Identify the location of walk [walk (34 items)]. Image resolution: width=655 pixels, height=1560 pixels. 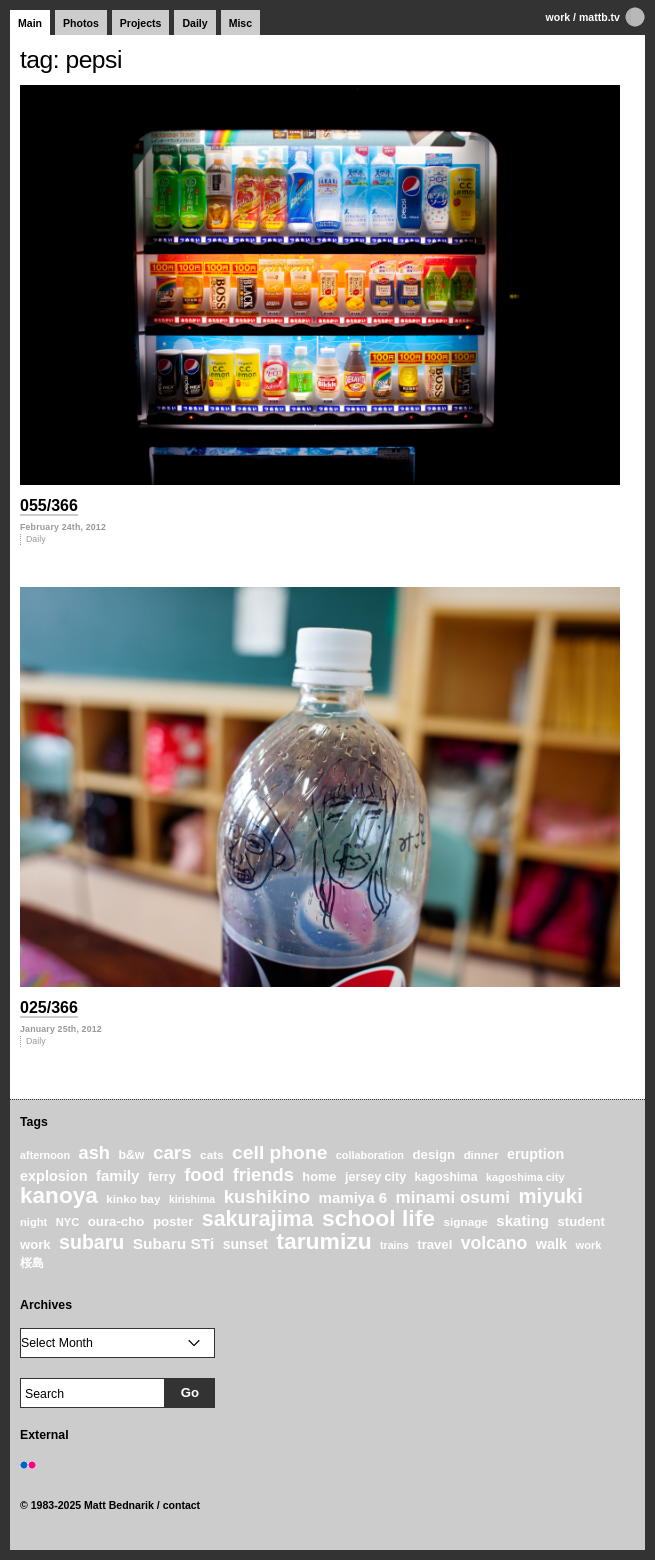
(551, 1244).